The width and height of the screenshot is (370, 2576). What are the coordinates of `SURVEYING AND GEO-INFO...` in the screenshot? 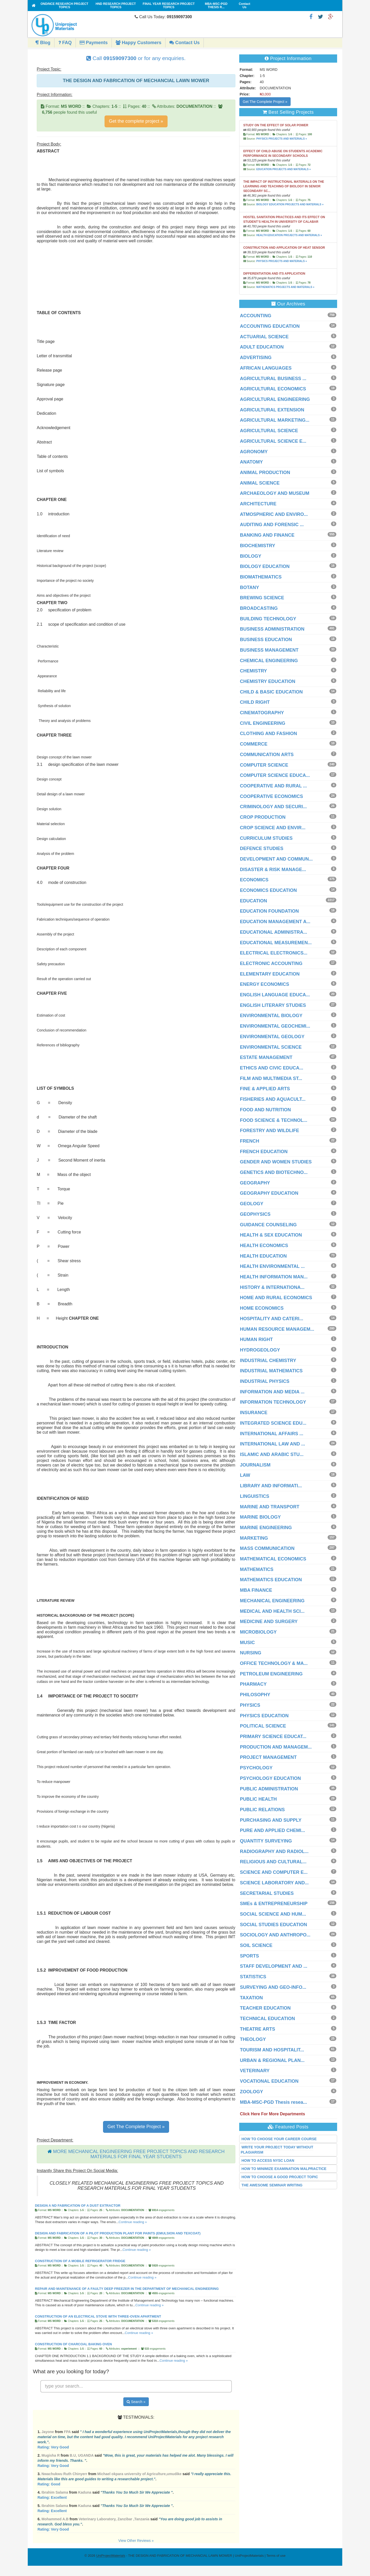 It's located at (273, 1987).